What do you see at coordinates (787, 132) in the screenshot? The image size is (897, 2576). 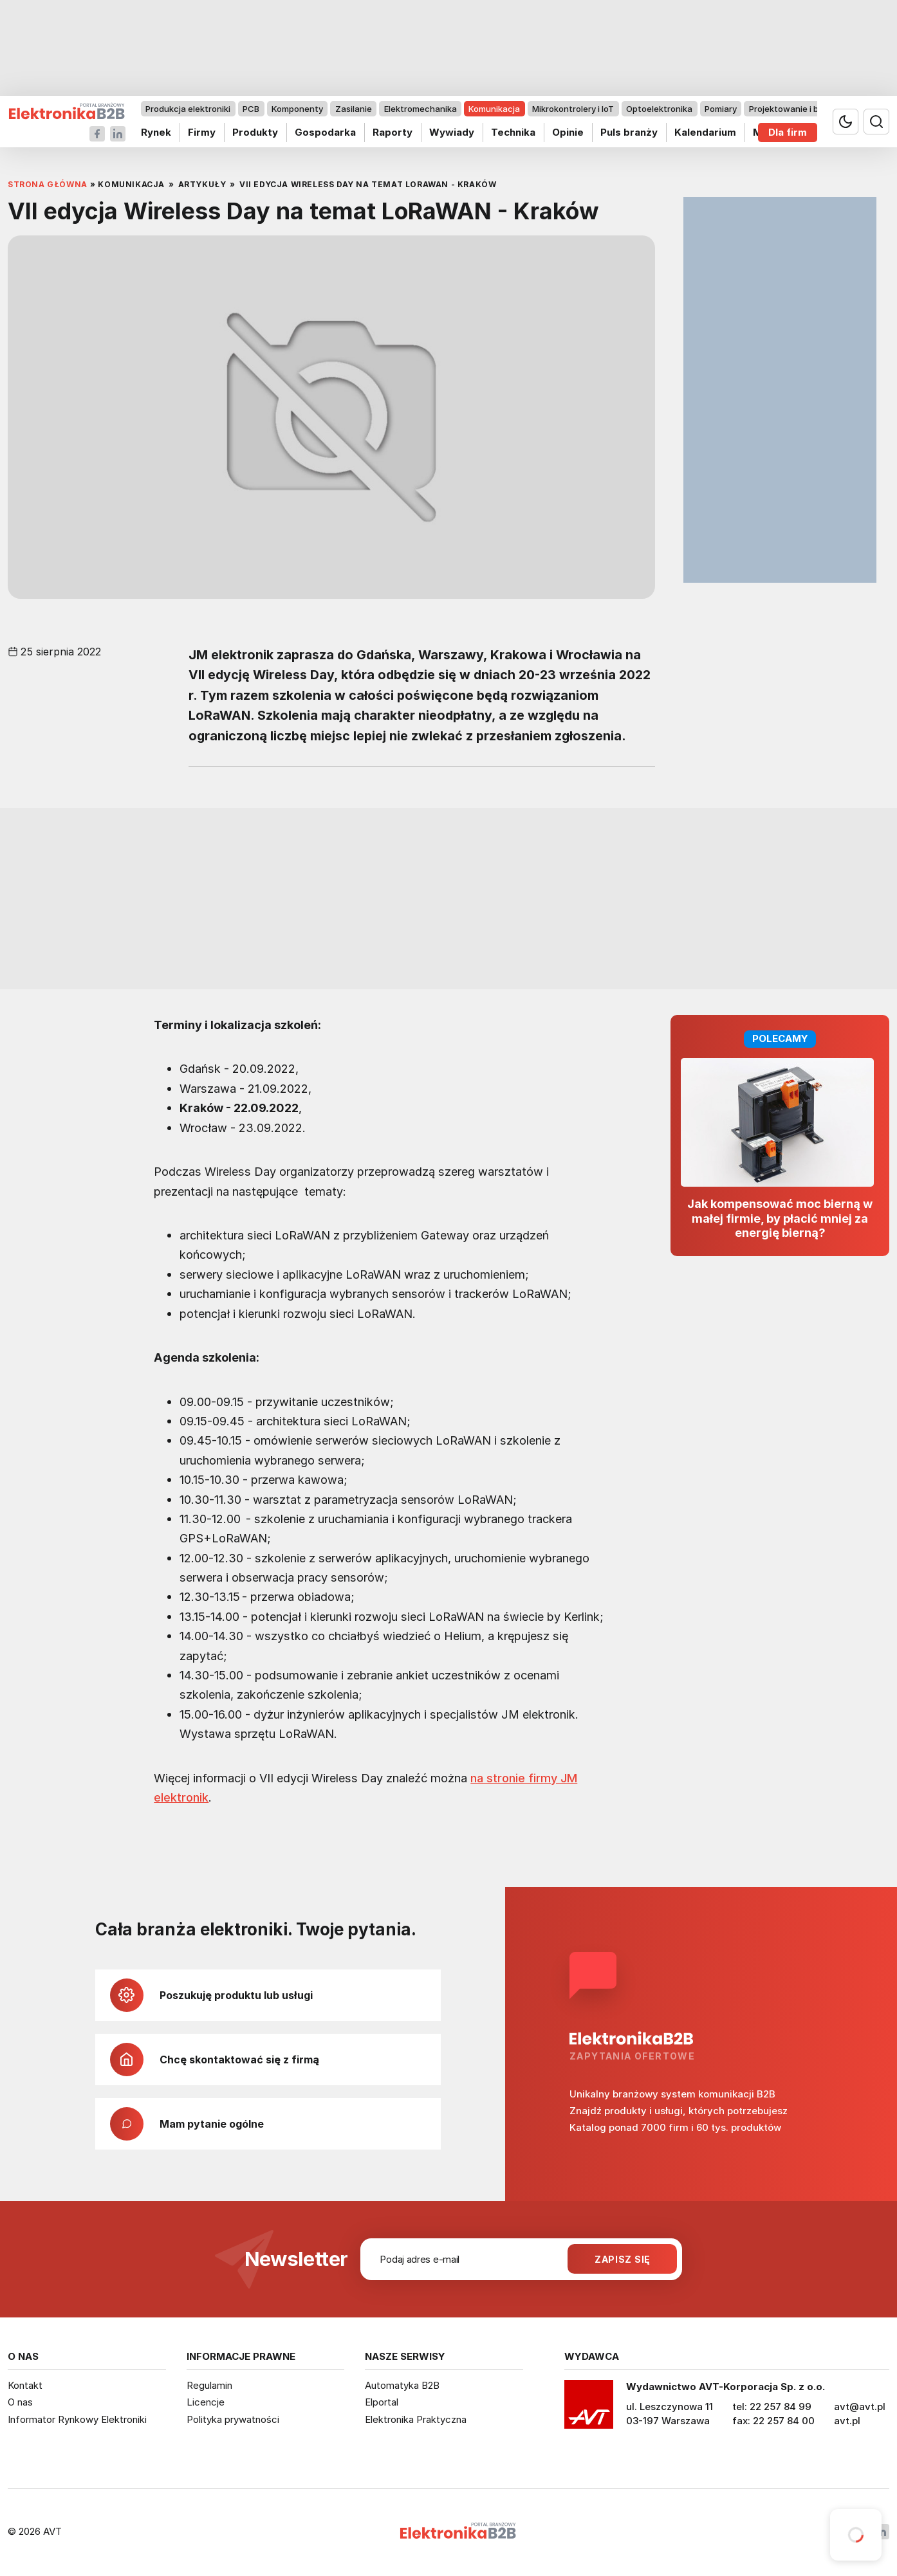 I see `Dla firm` at bounding box center [787, 132].